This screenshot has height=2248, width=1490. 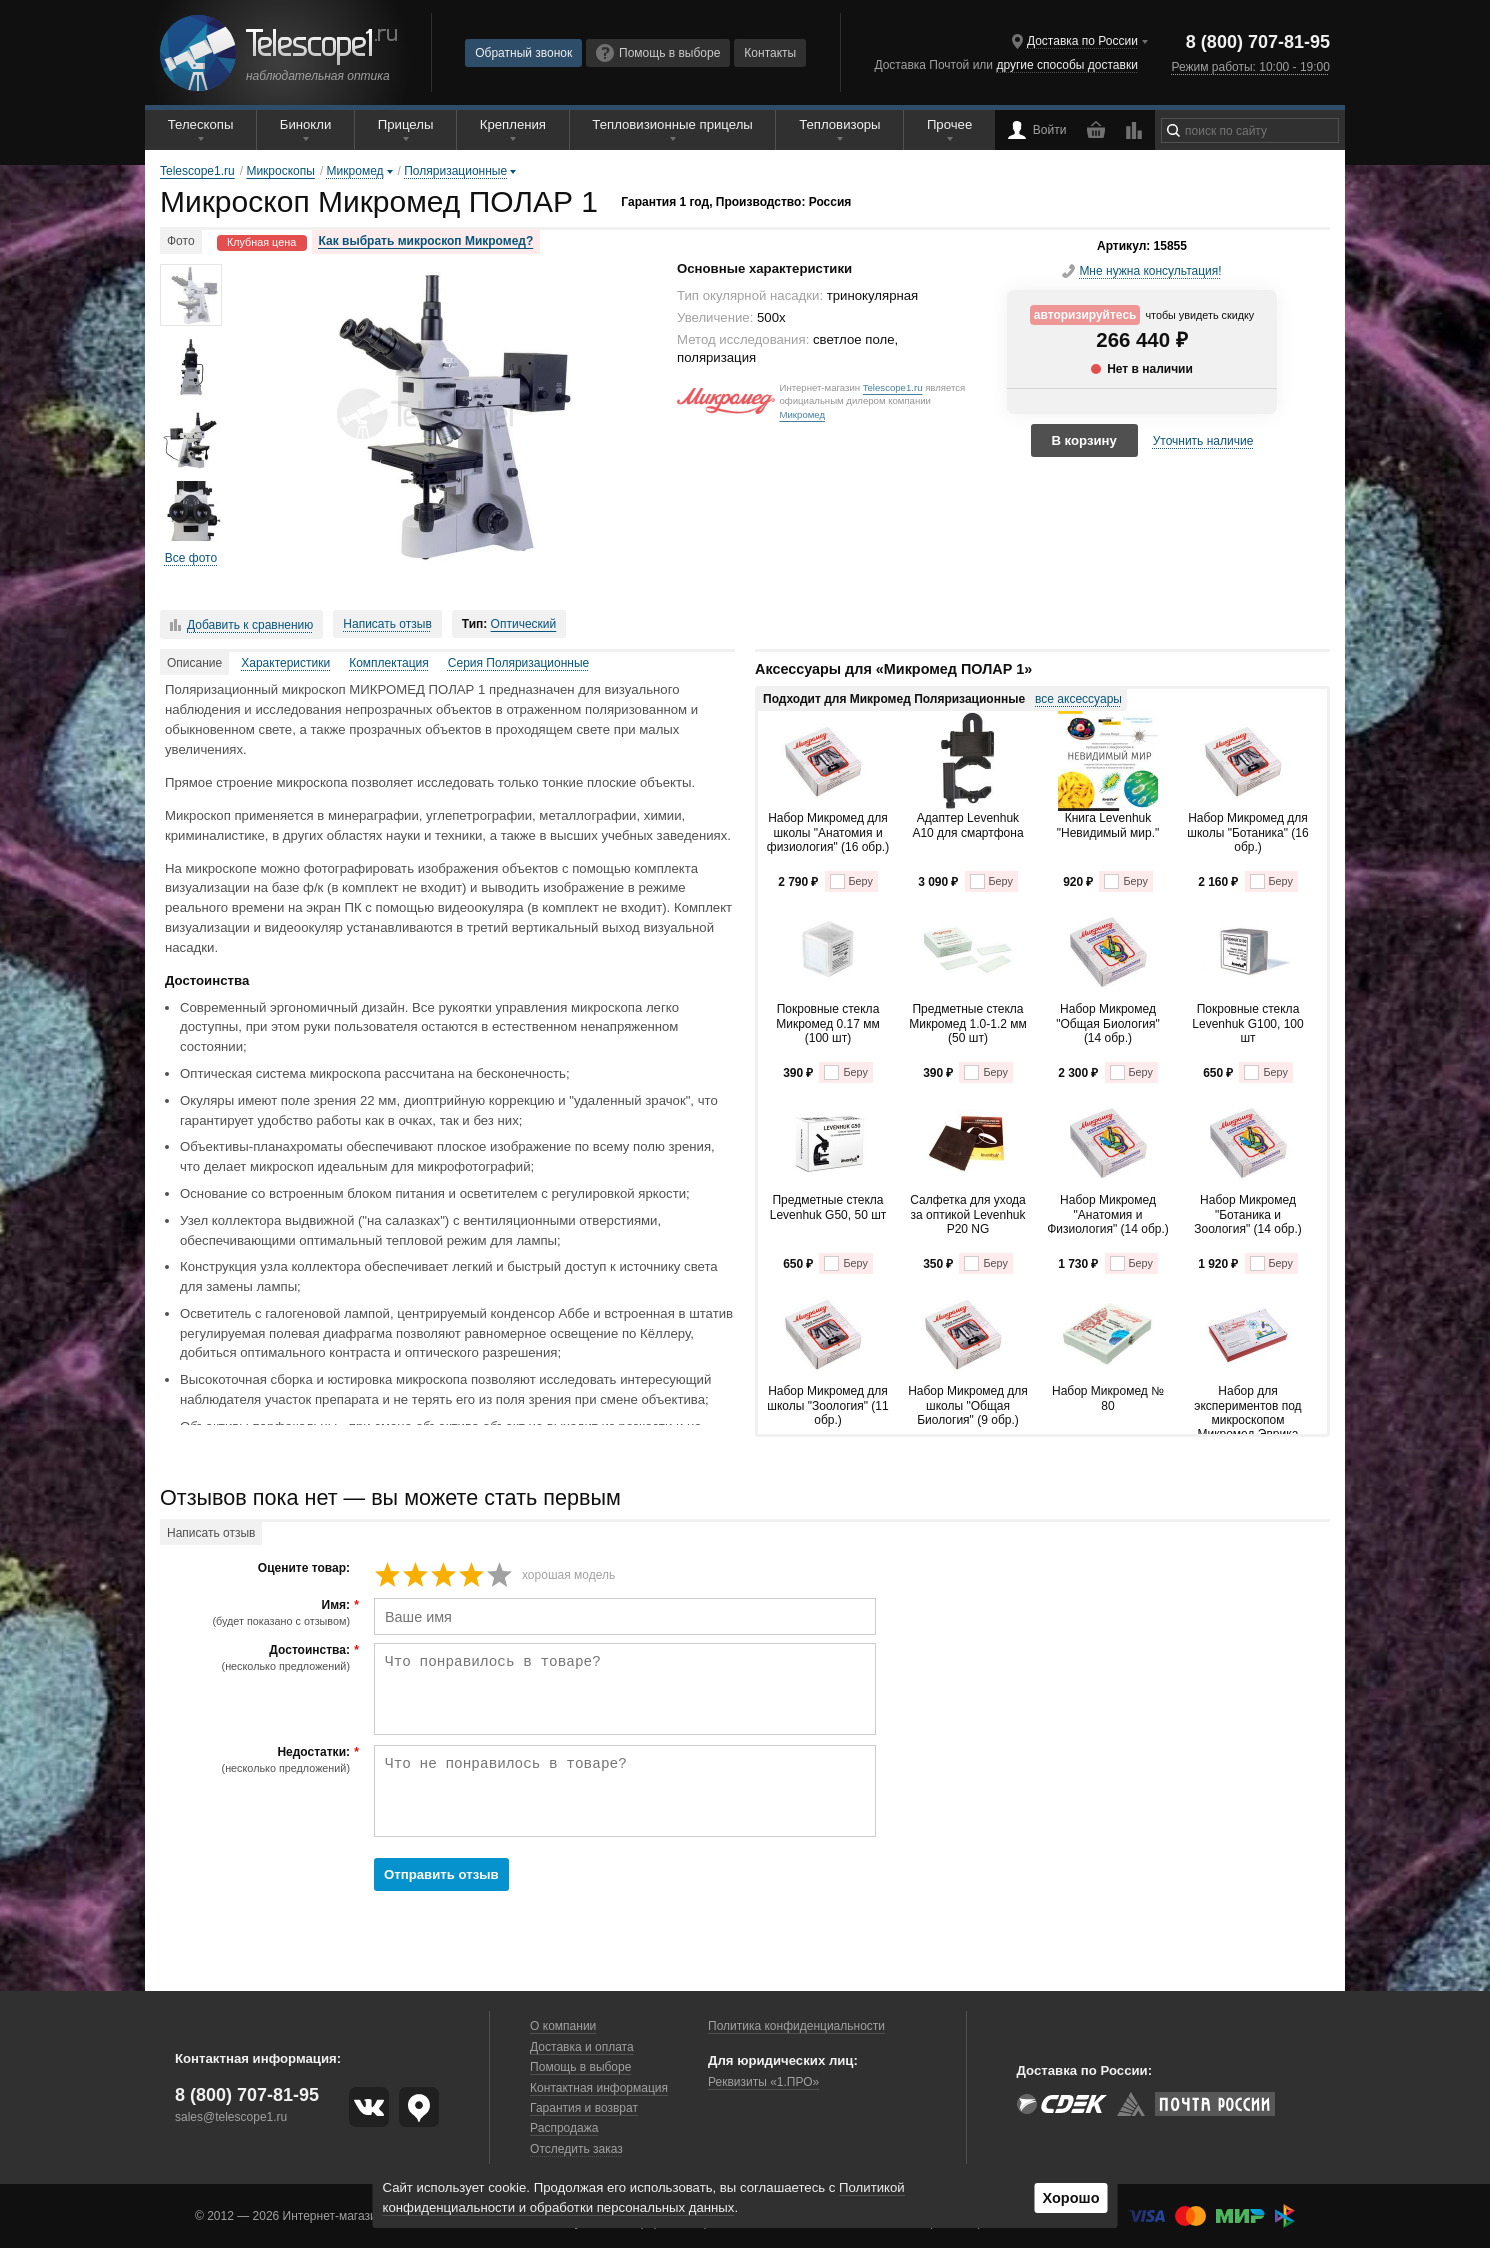 I want to click on Гарантия и возврат, so click(x=584, y=2108).